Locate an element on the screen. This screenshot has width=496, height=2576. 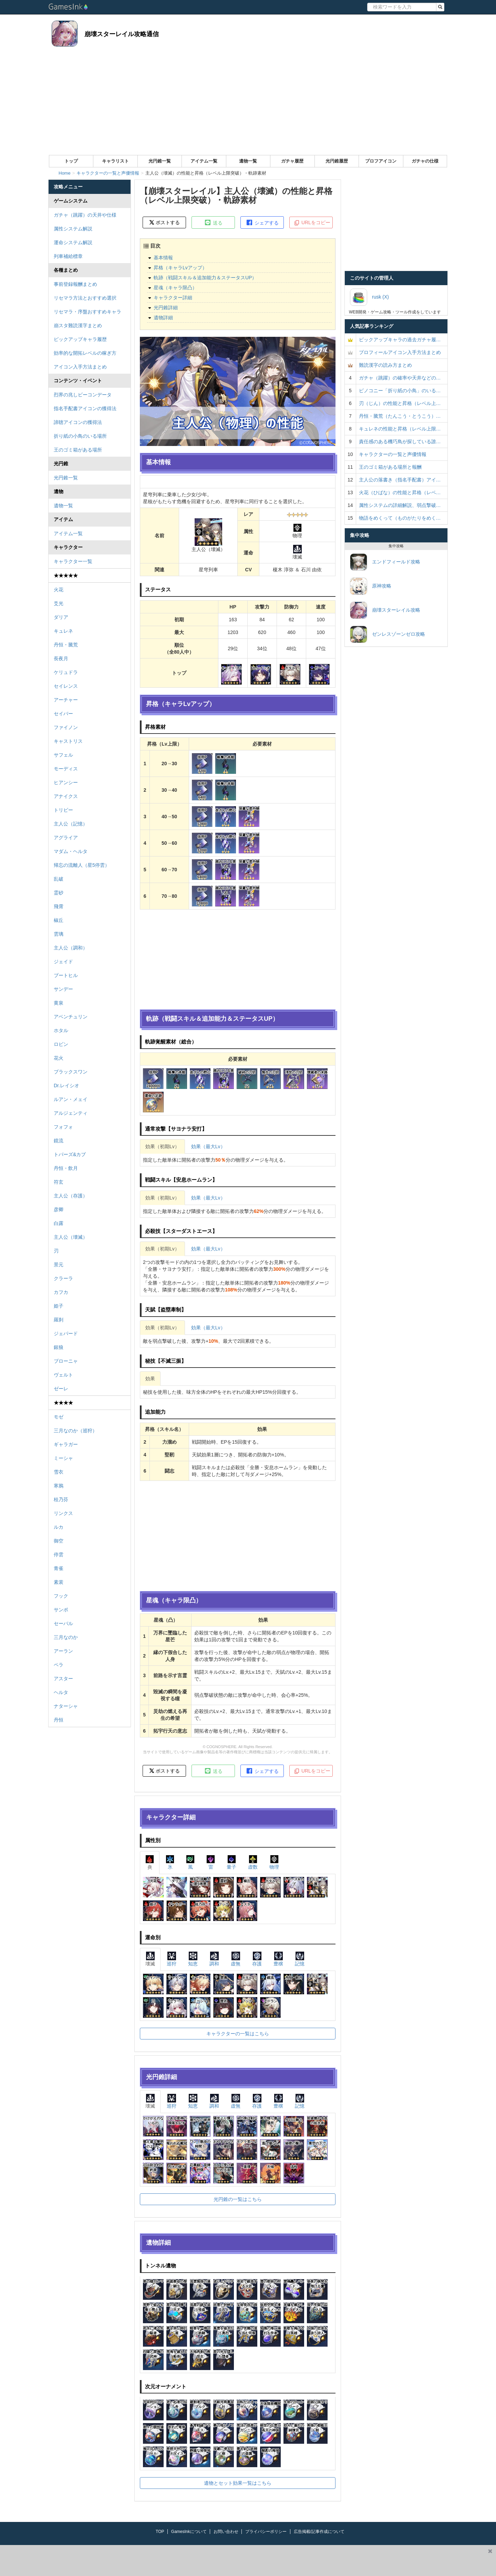
光円錐一覧 is located at coordinates (159, 161).